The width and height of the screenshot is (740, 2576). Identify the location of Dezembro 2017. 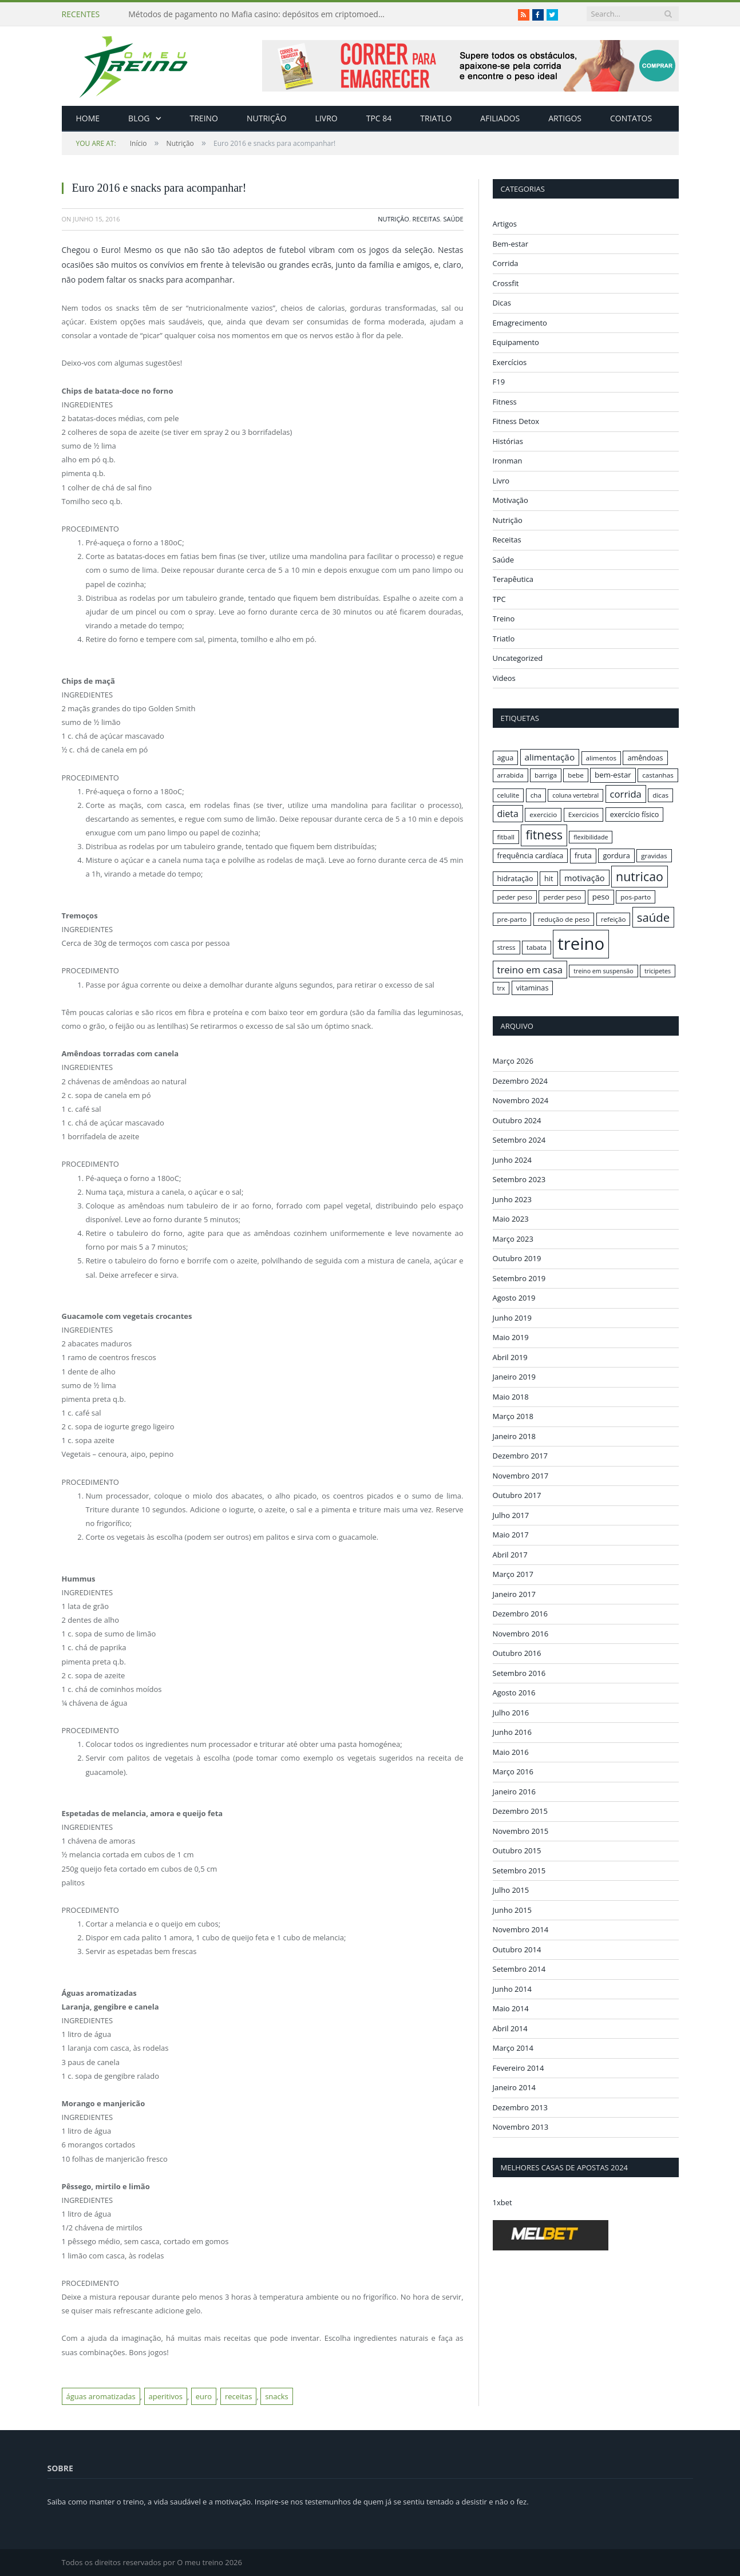
(520, 1456).